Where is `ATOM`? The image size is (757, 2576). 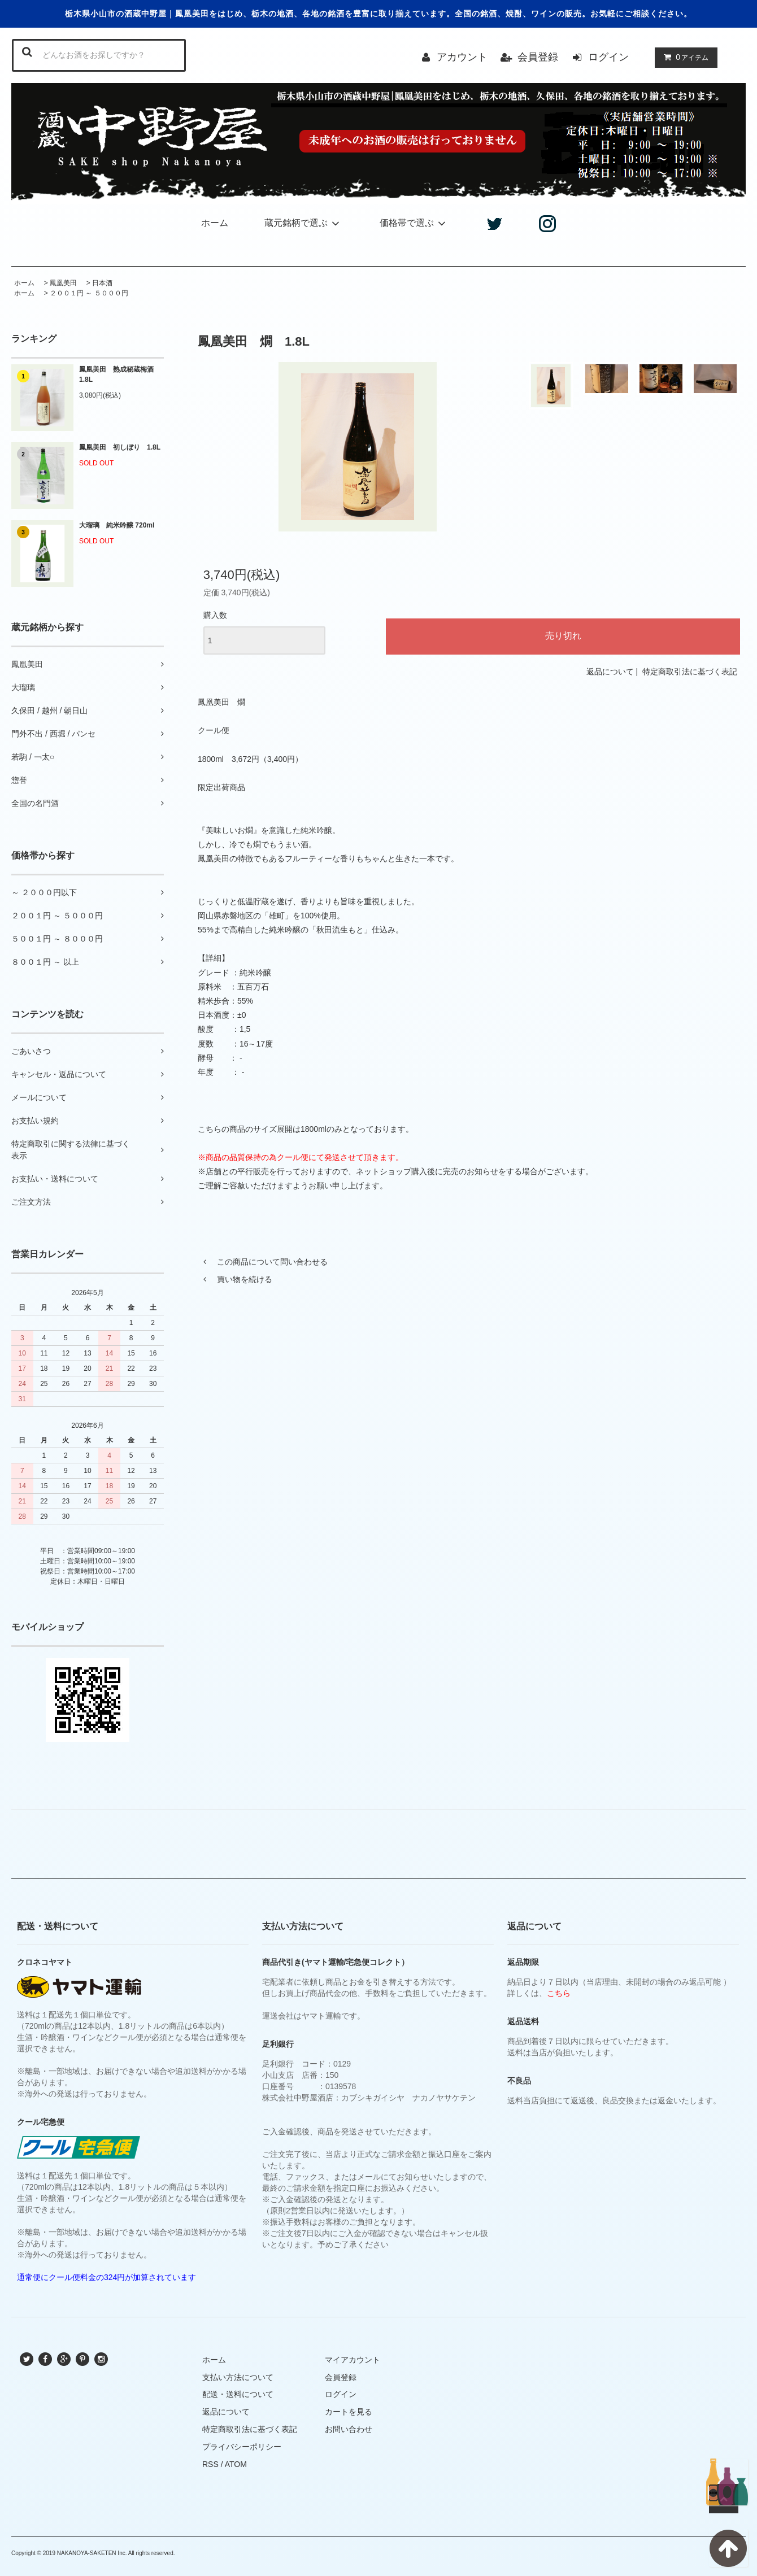
ATOM is located at coordinates (236, 2464).